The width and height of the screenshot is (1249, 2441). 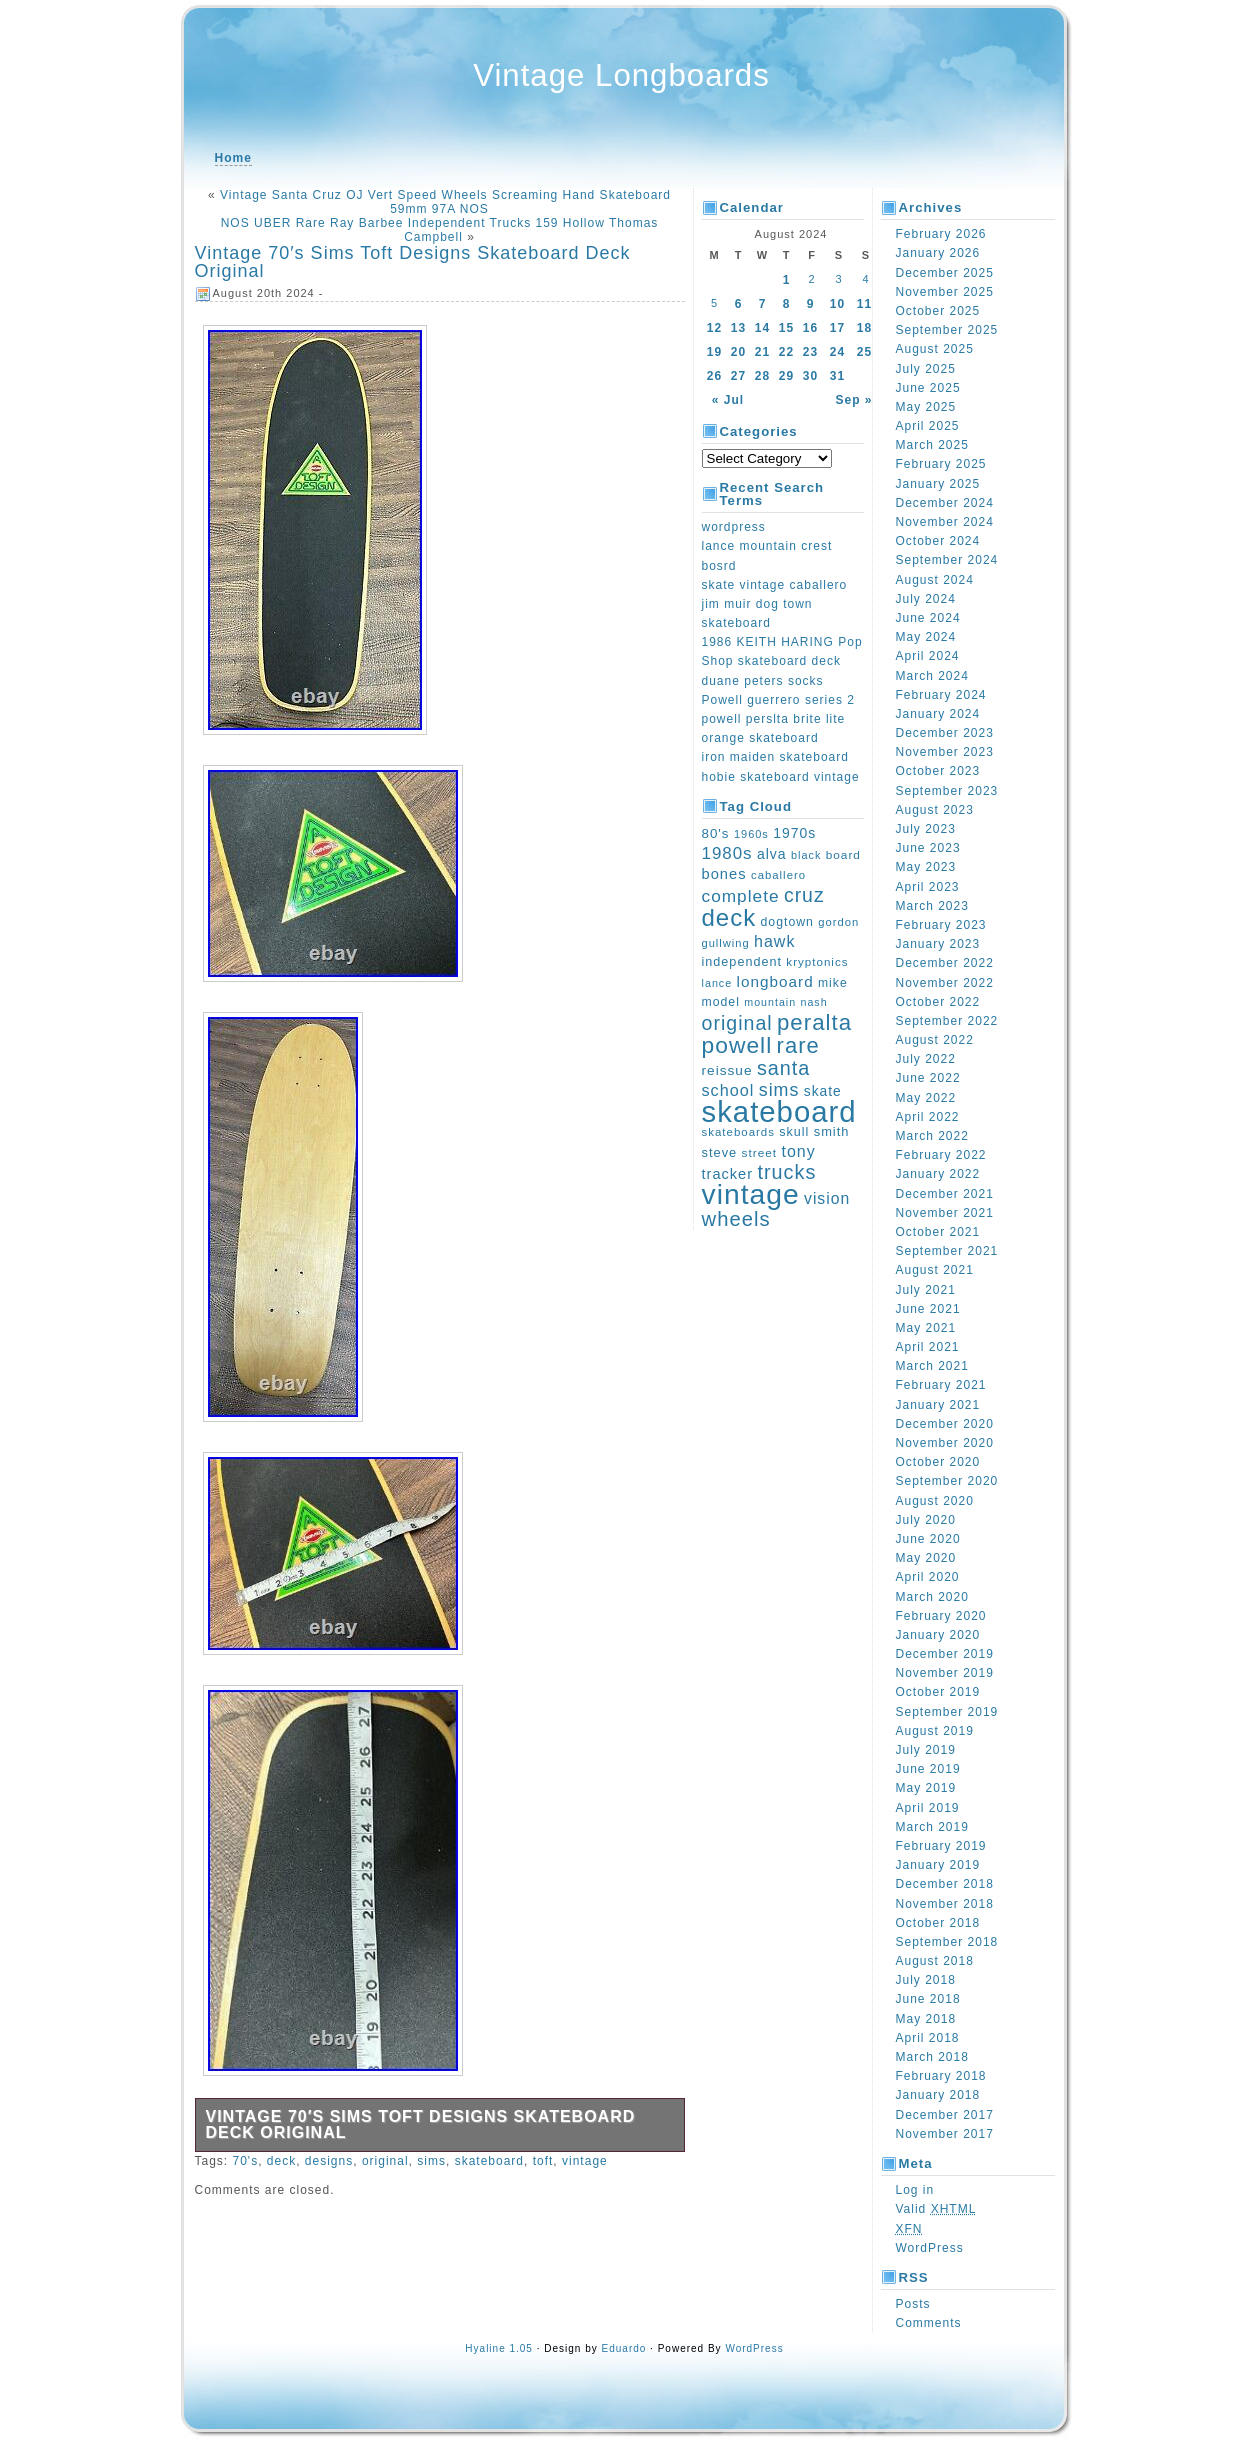 I want to click on designs, so click(x=329, y=2161).